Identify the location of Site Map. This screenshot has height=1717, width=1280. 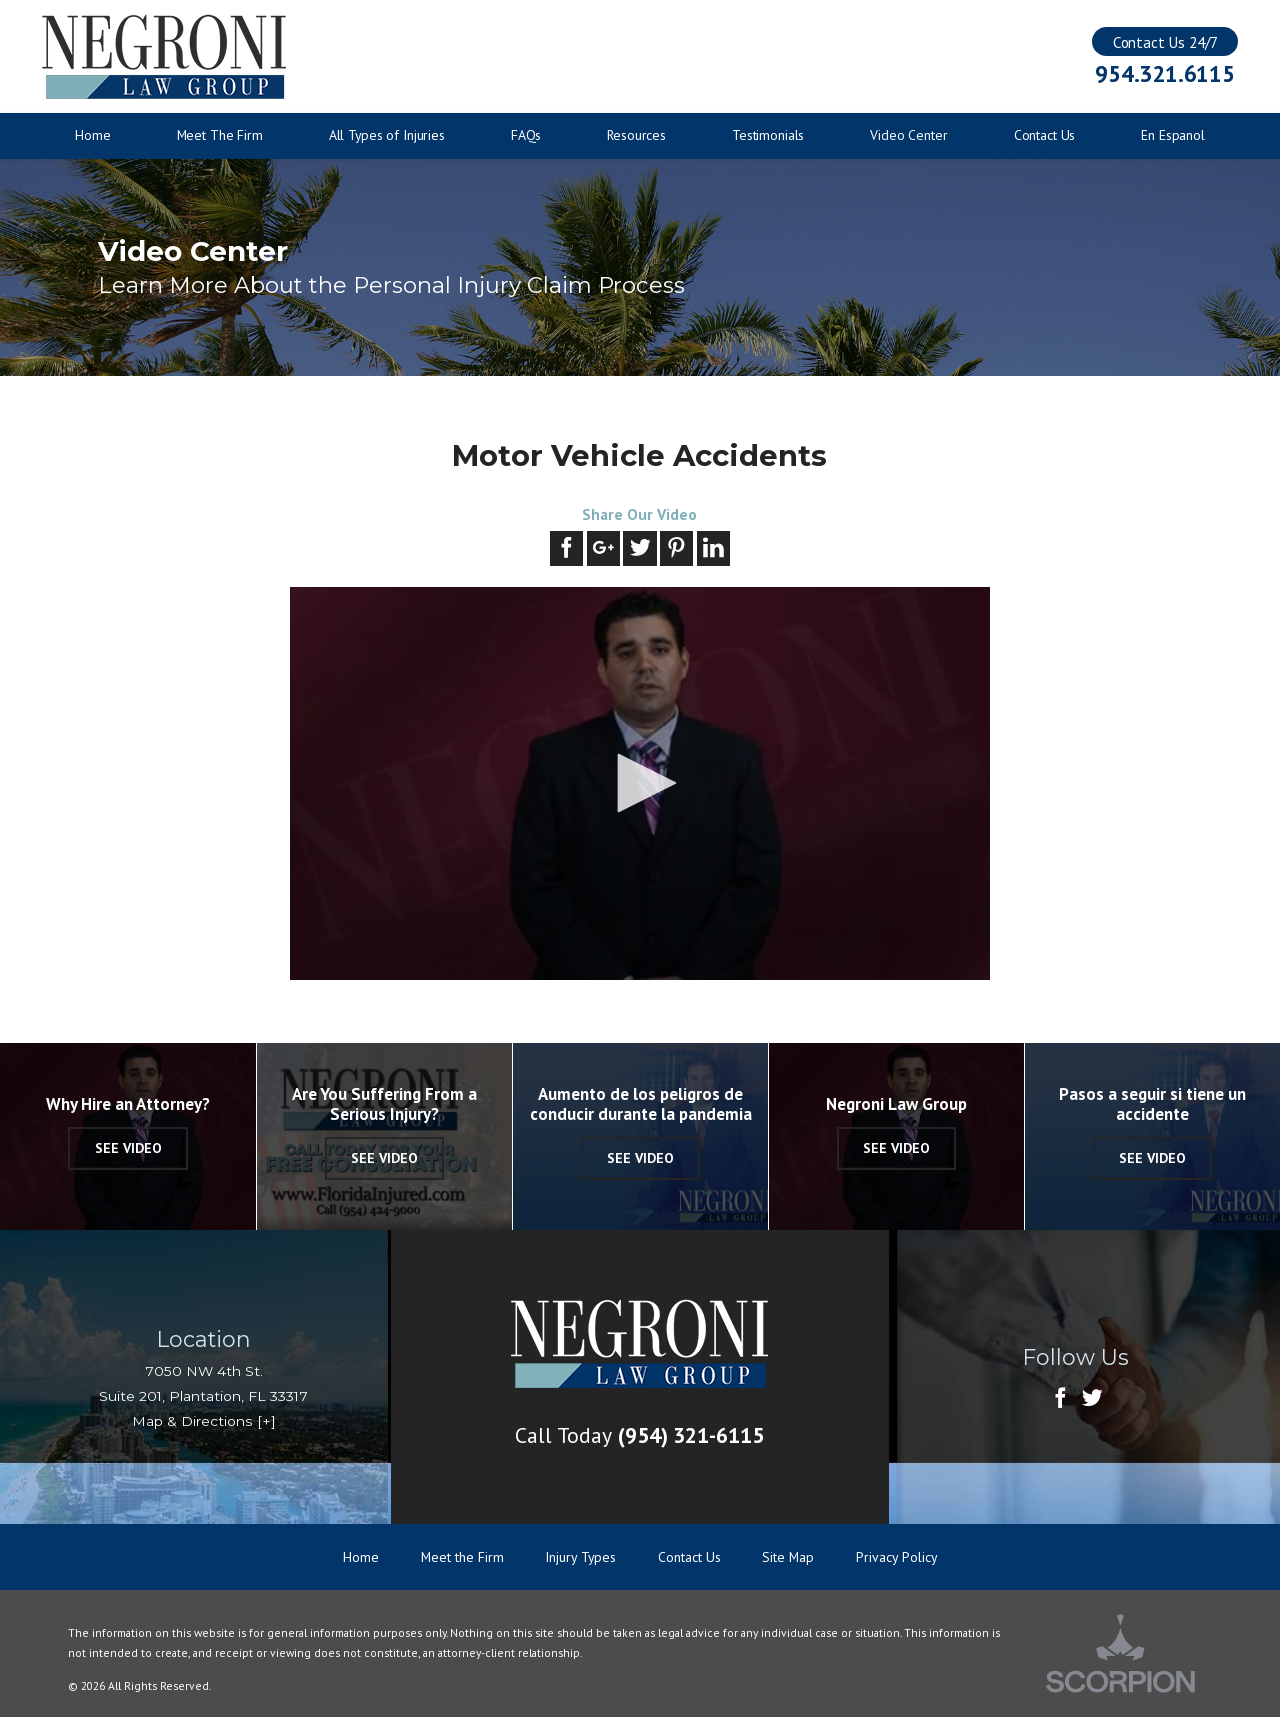
(788, 1557).